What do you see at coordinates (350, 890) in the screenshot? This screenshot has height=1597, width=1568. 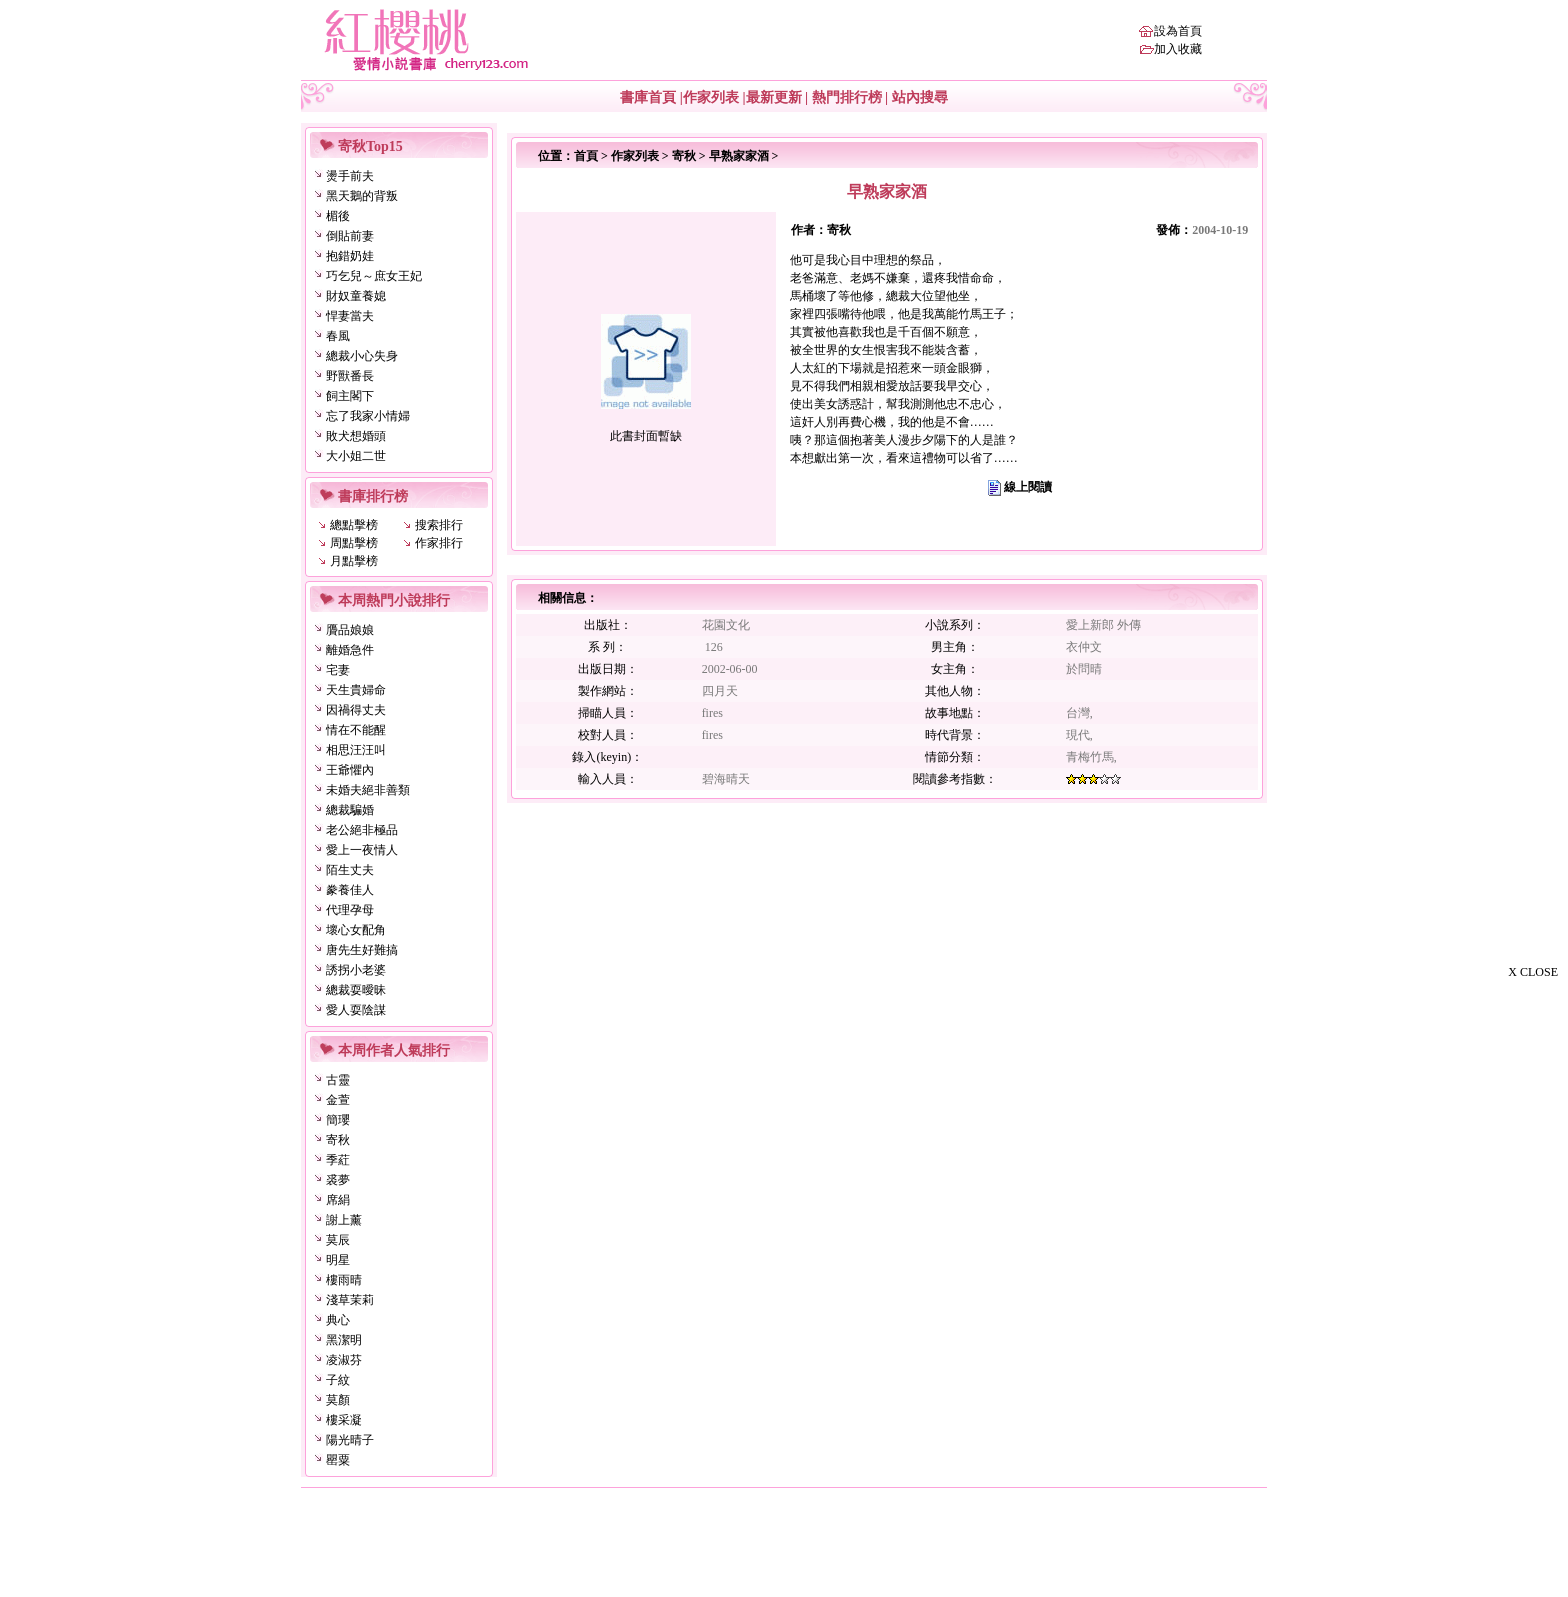 I see `豢養佳人` at bounding box center [350, 890].